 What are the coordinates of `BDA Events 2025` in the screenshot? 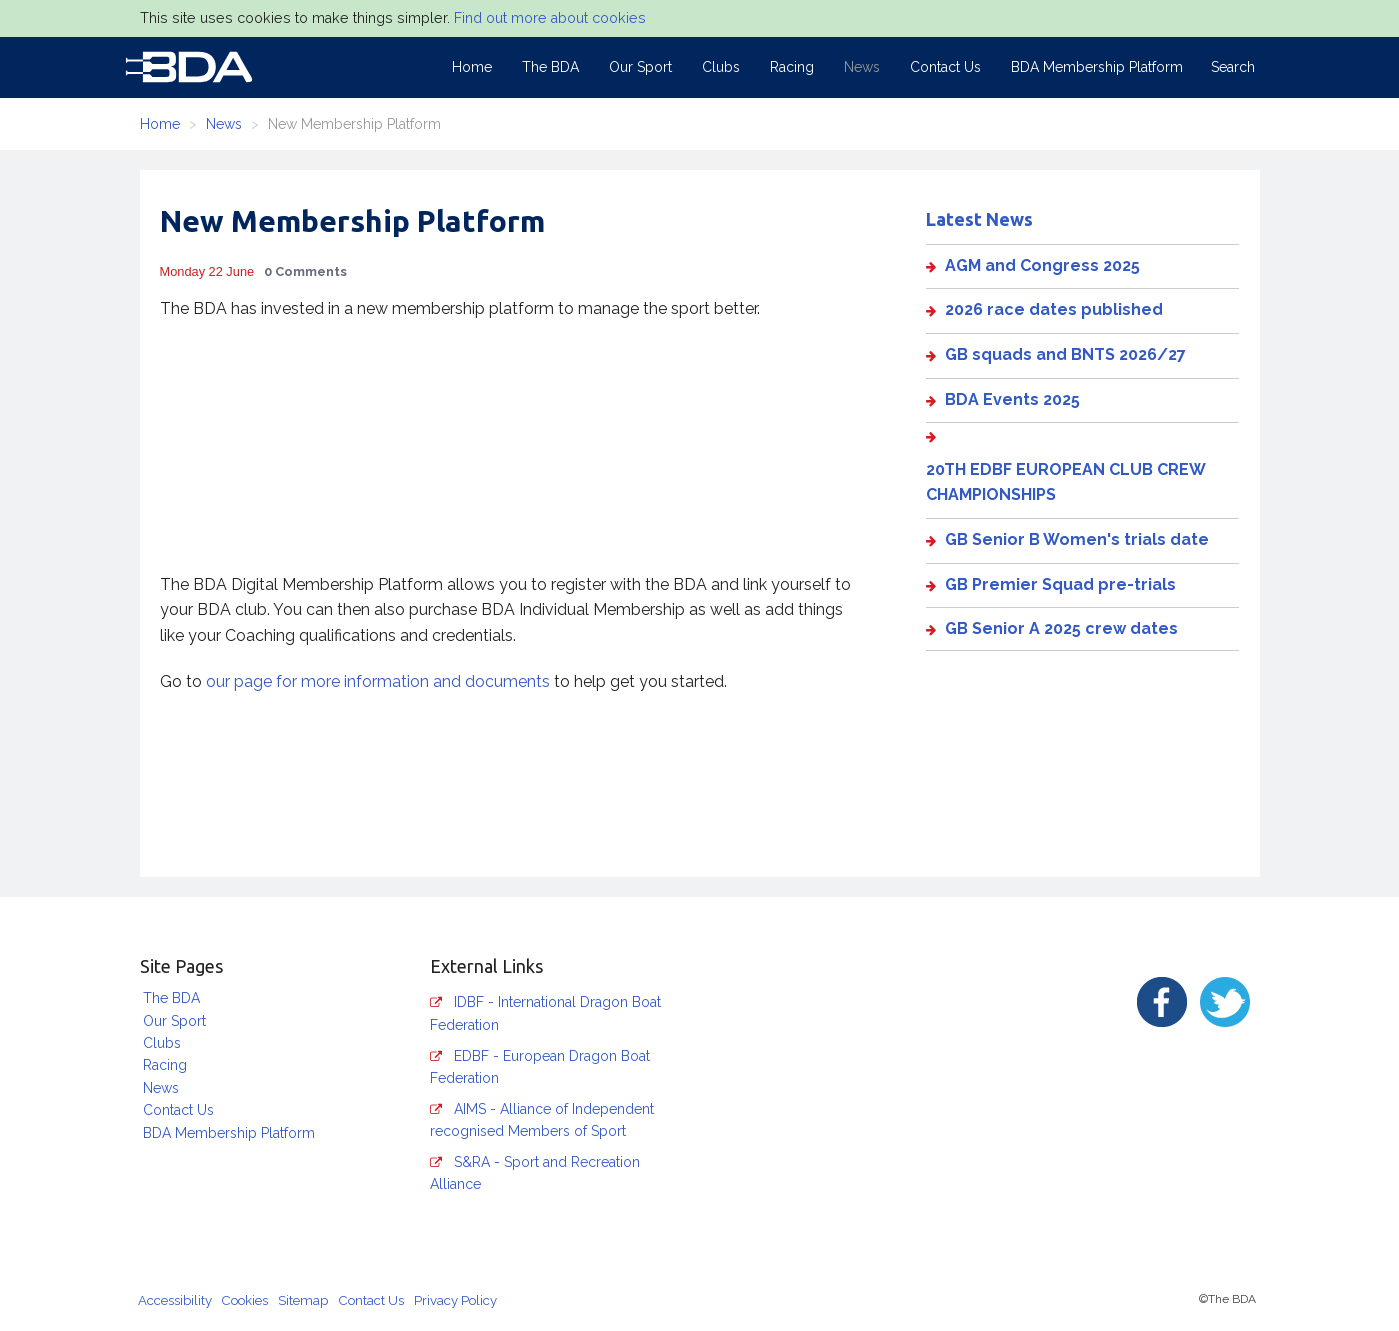 It's located at (1012, 399).